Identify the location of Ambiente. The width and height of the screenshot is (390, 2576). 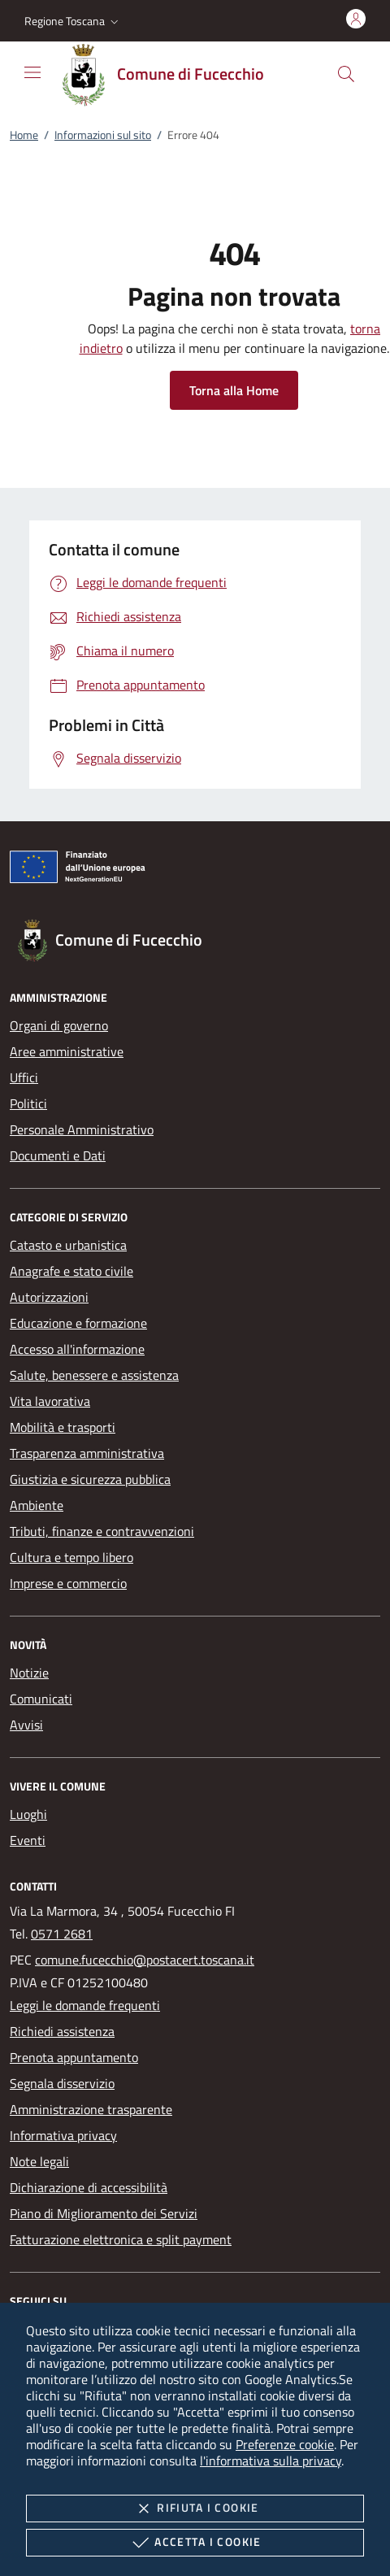
(36, 1505).